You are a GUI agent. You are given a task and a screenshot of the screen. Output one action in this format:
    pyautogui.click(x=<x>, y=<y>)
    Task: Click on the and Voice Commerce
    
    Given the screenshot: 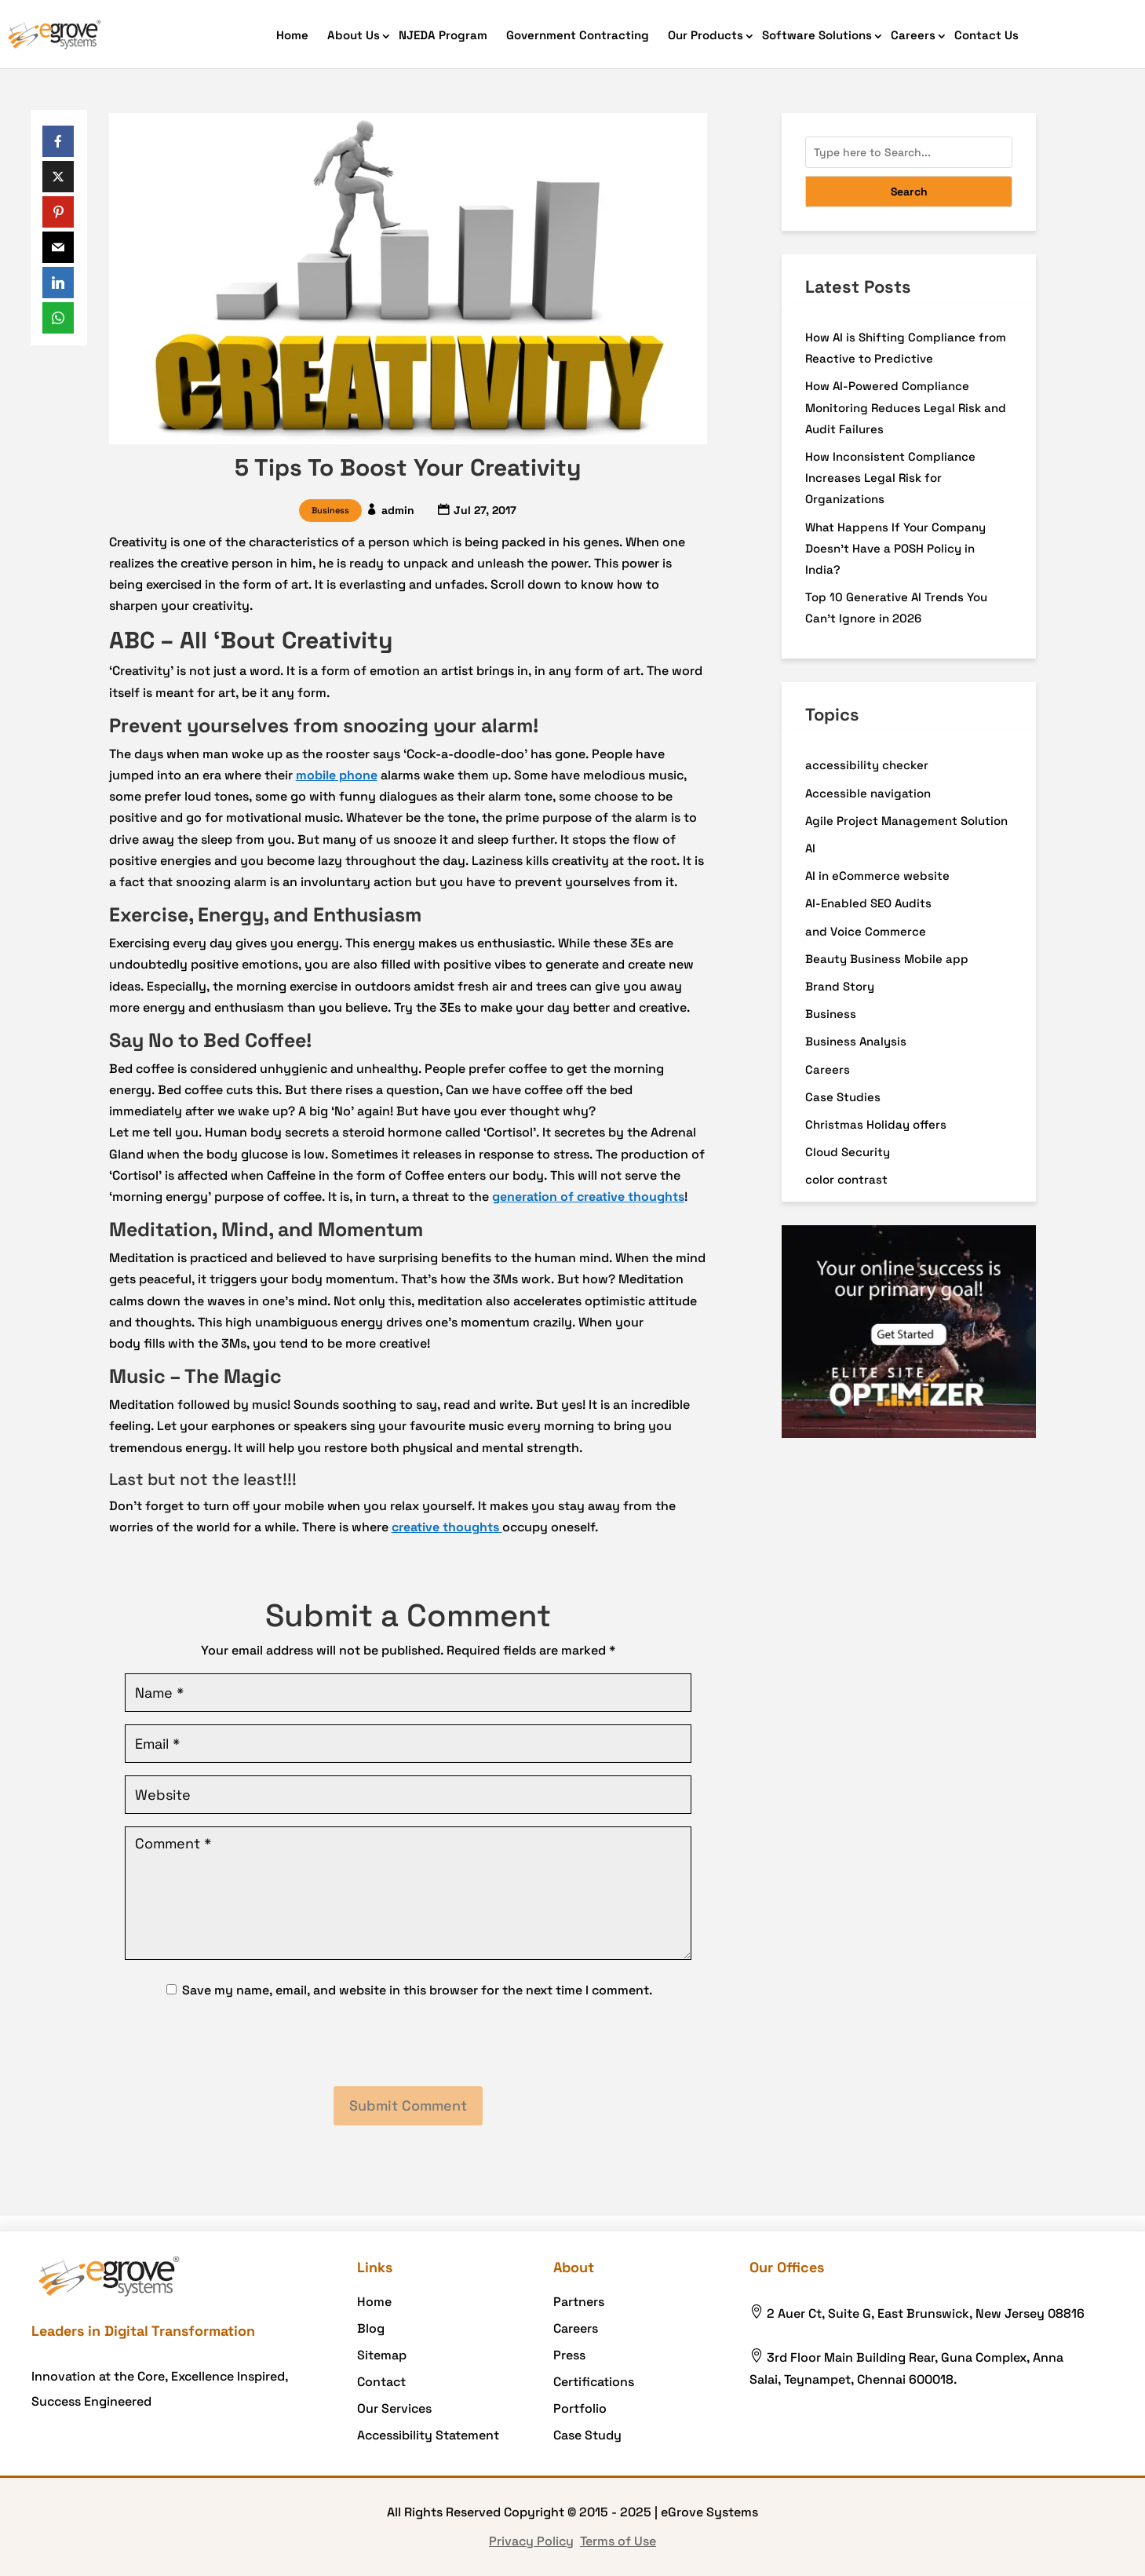 What is the action you would take?
    pyautogui.click(x=865, y=931)
    